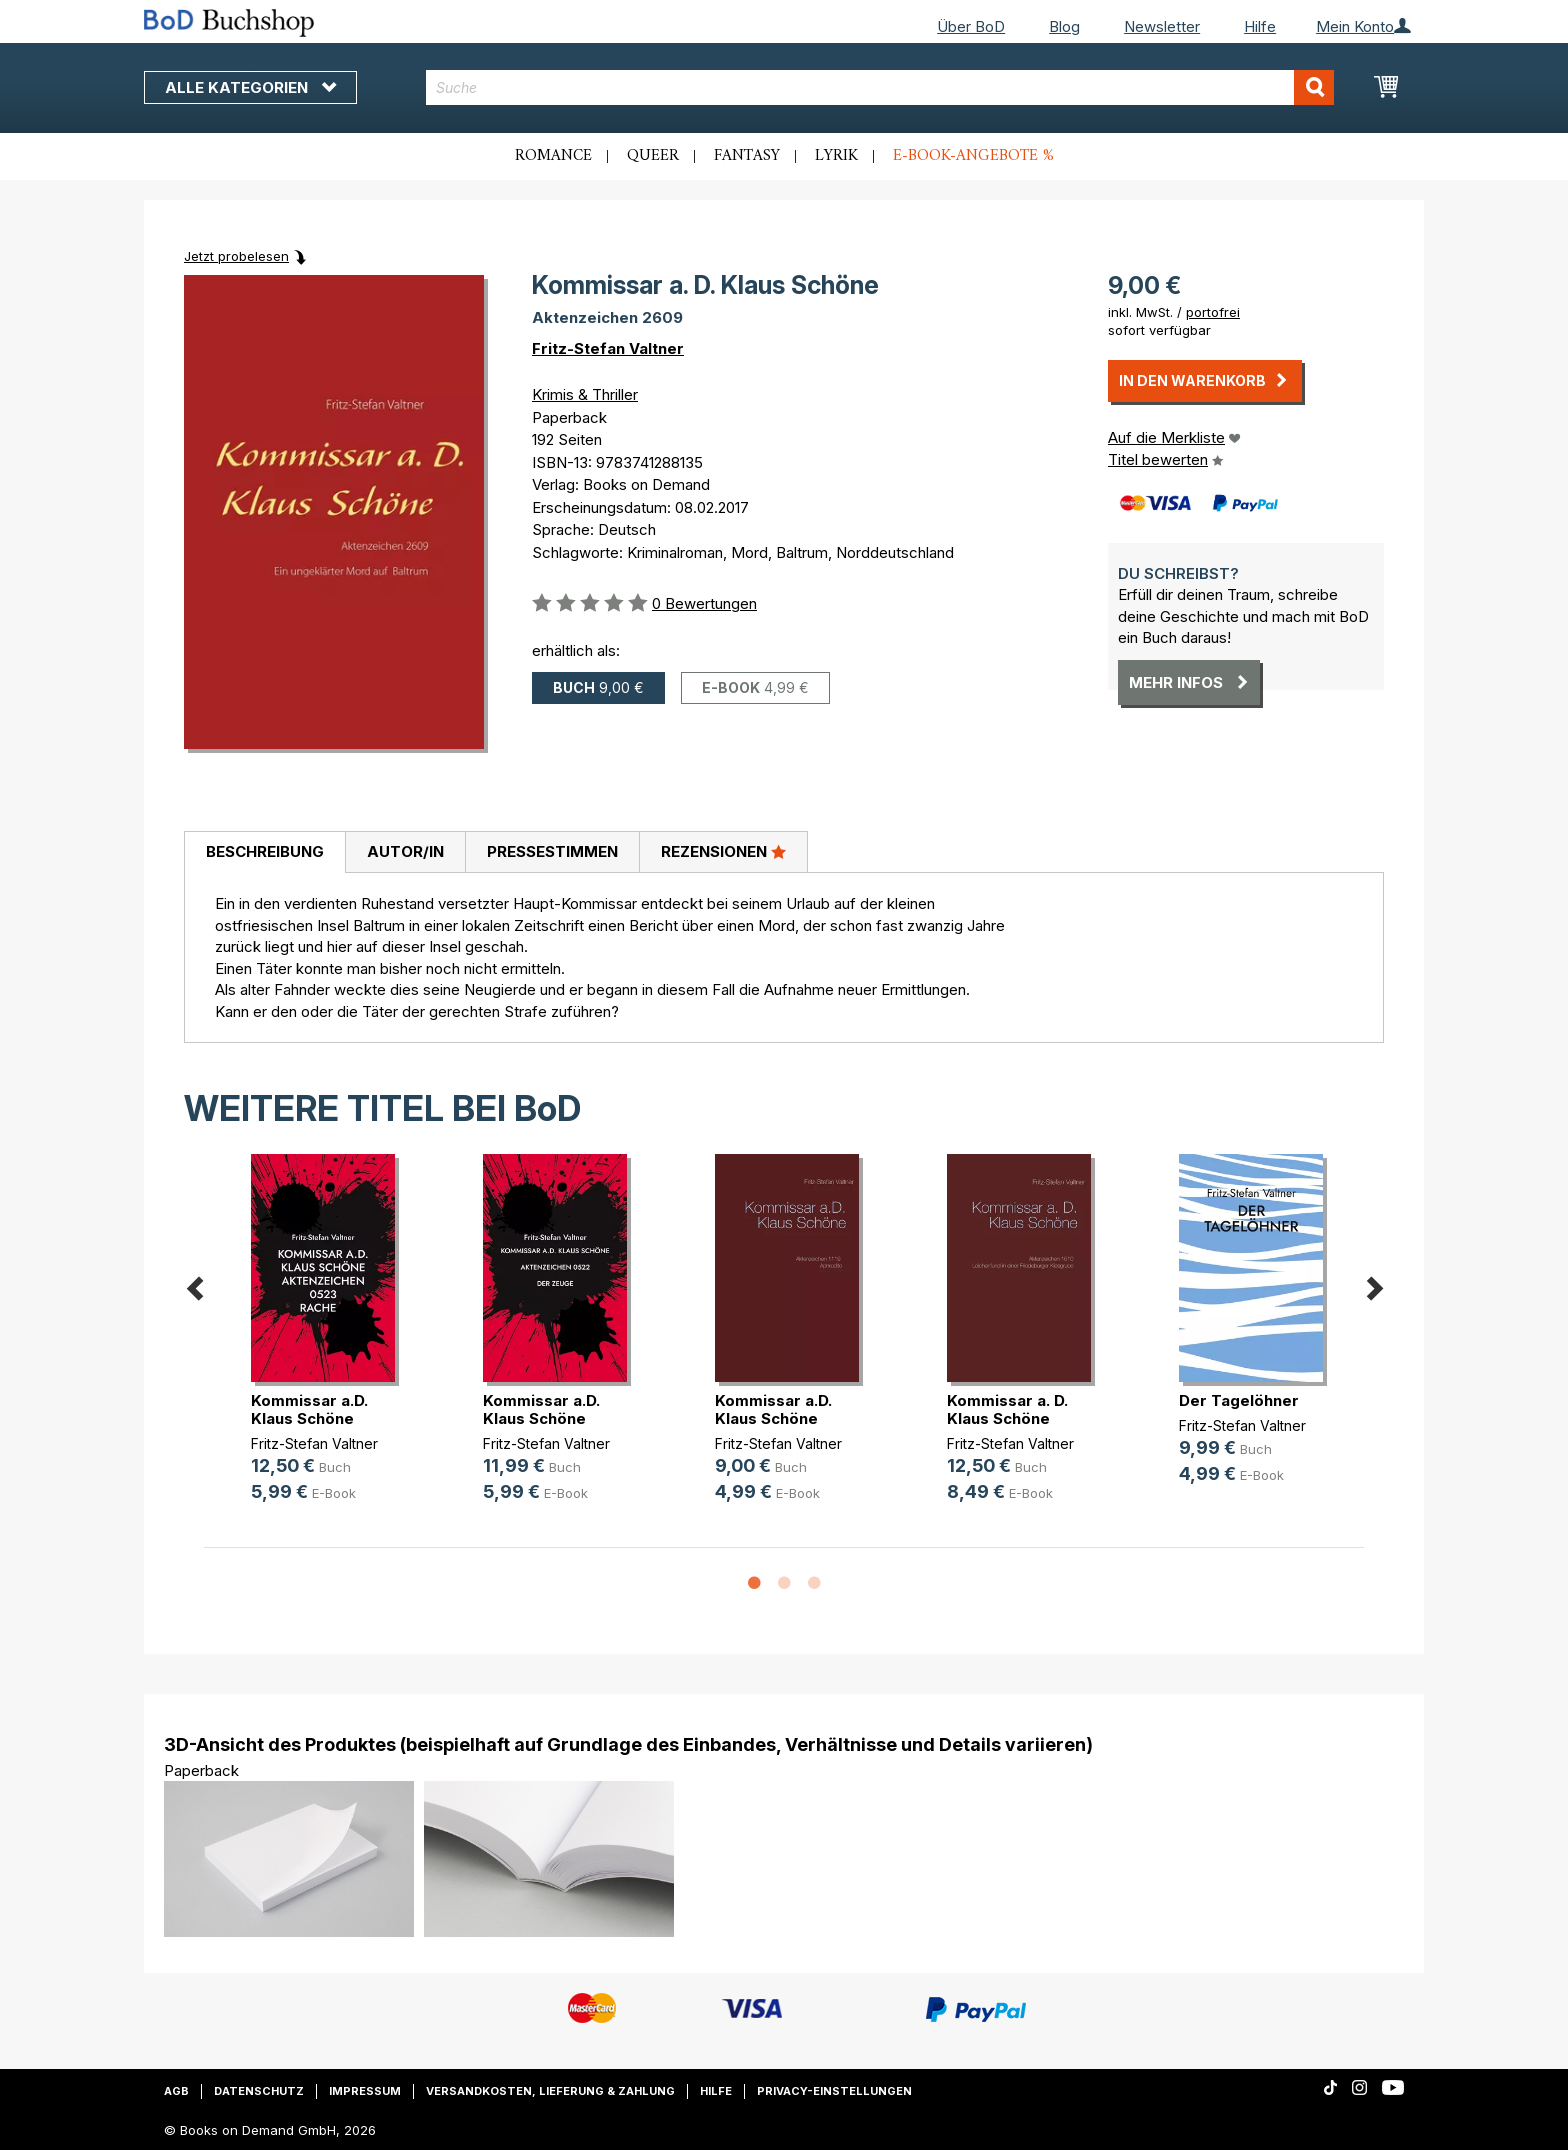 This screenshot has height=2150, width=1568. I want to click on Autor/in, so click(405, 851).